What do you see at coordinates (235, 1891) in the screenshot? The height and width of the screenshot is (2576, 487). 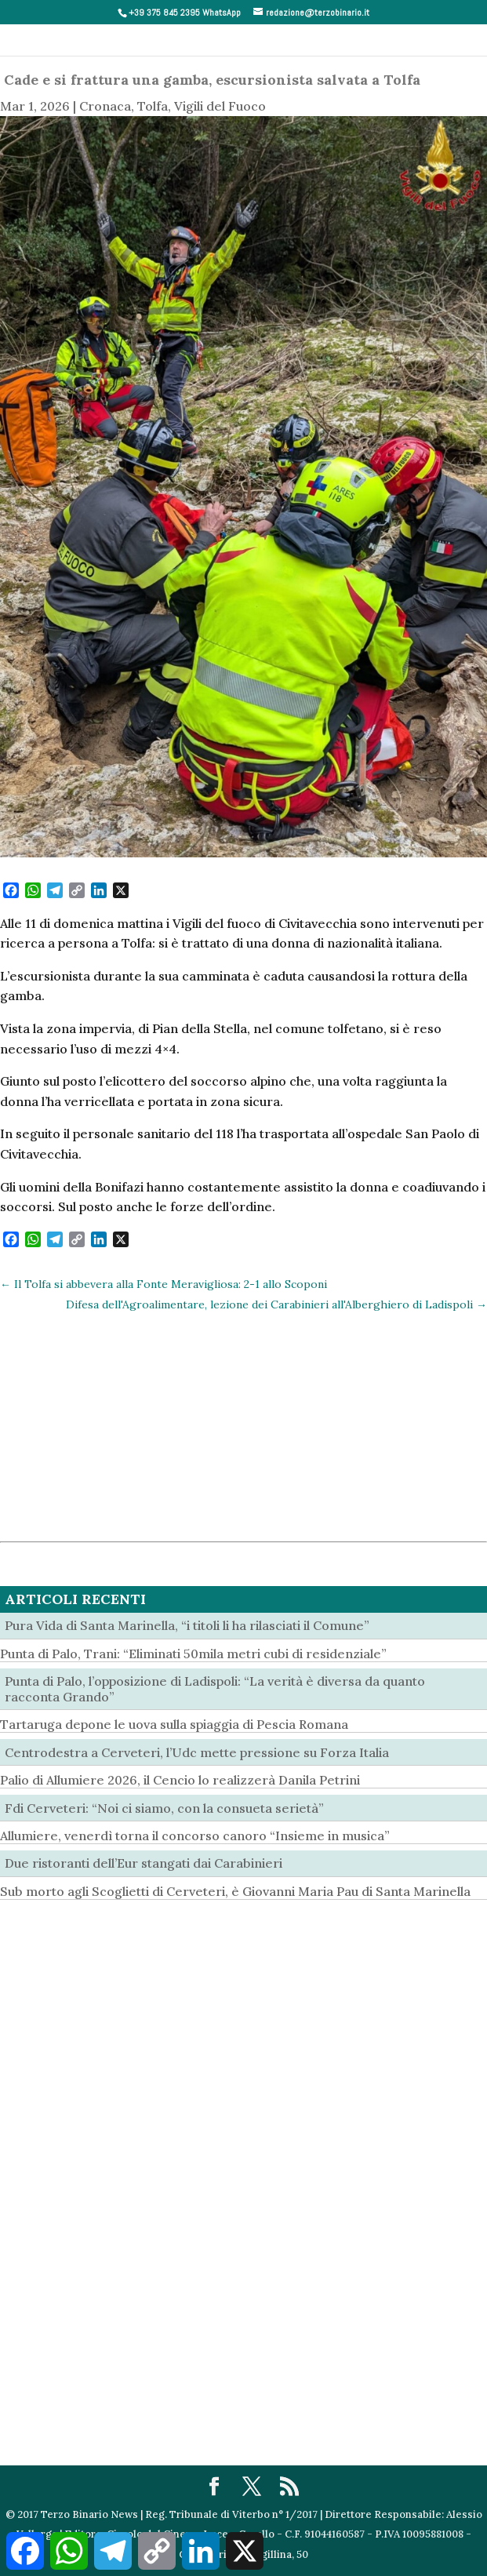 I see `Sub morto agli Scoglietti di Cerveteri, è Giovanni Maria Pau di Santa Marinella` at bounding box center [235, 1891].